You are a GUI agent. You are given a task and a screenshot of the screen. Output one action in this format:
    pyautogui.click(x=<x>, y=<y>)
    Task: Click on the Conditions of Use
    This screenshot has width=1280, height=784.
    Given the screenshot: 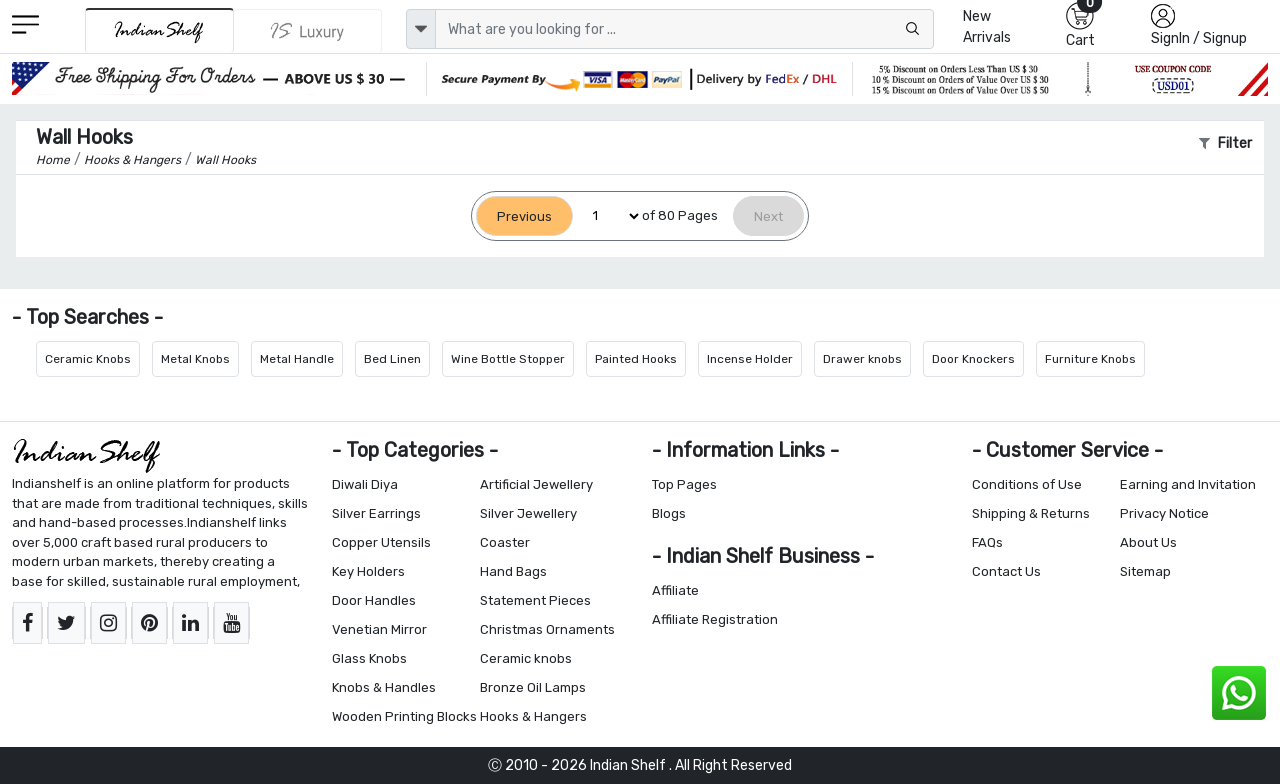 What is the action you would take?
    pyautogui.click(x=1027, y=484)
    